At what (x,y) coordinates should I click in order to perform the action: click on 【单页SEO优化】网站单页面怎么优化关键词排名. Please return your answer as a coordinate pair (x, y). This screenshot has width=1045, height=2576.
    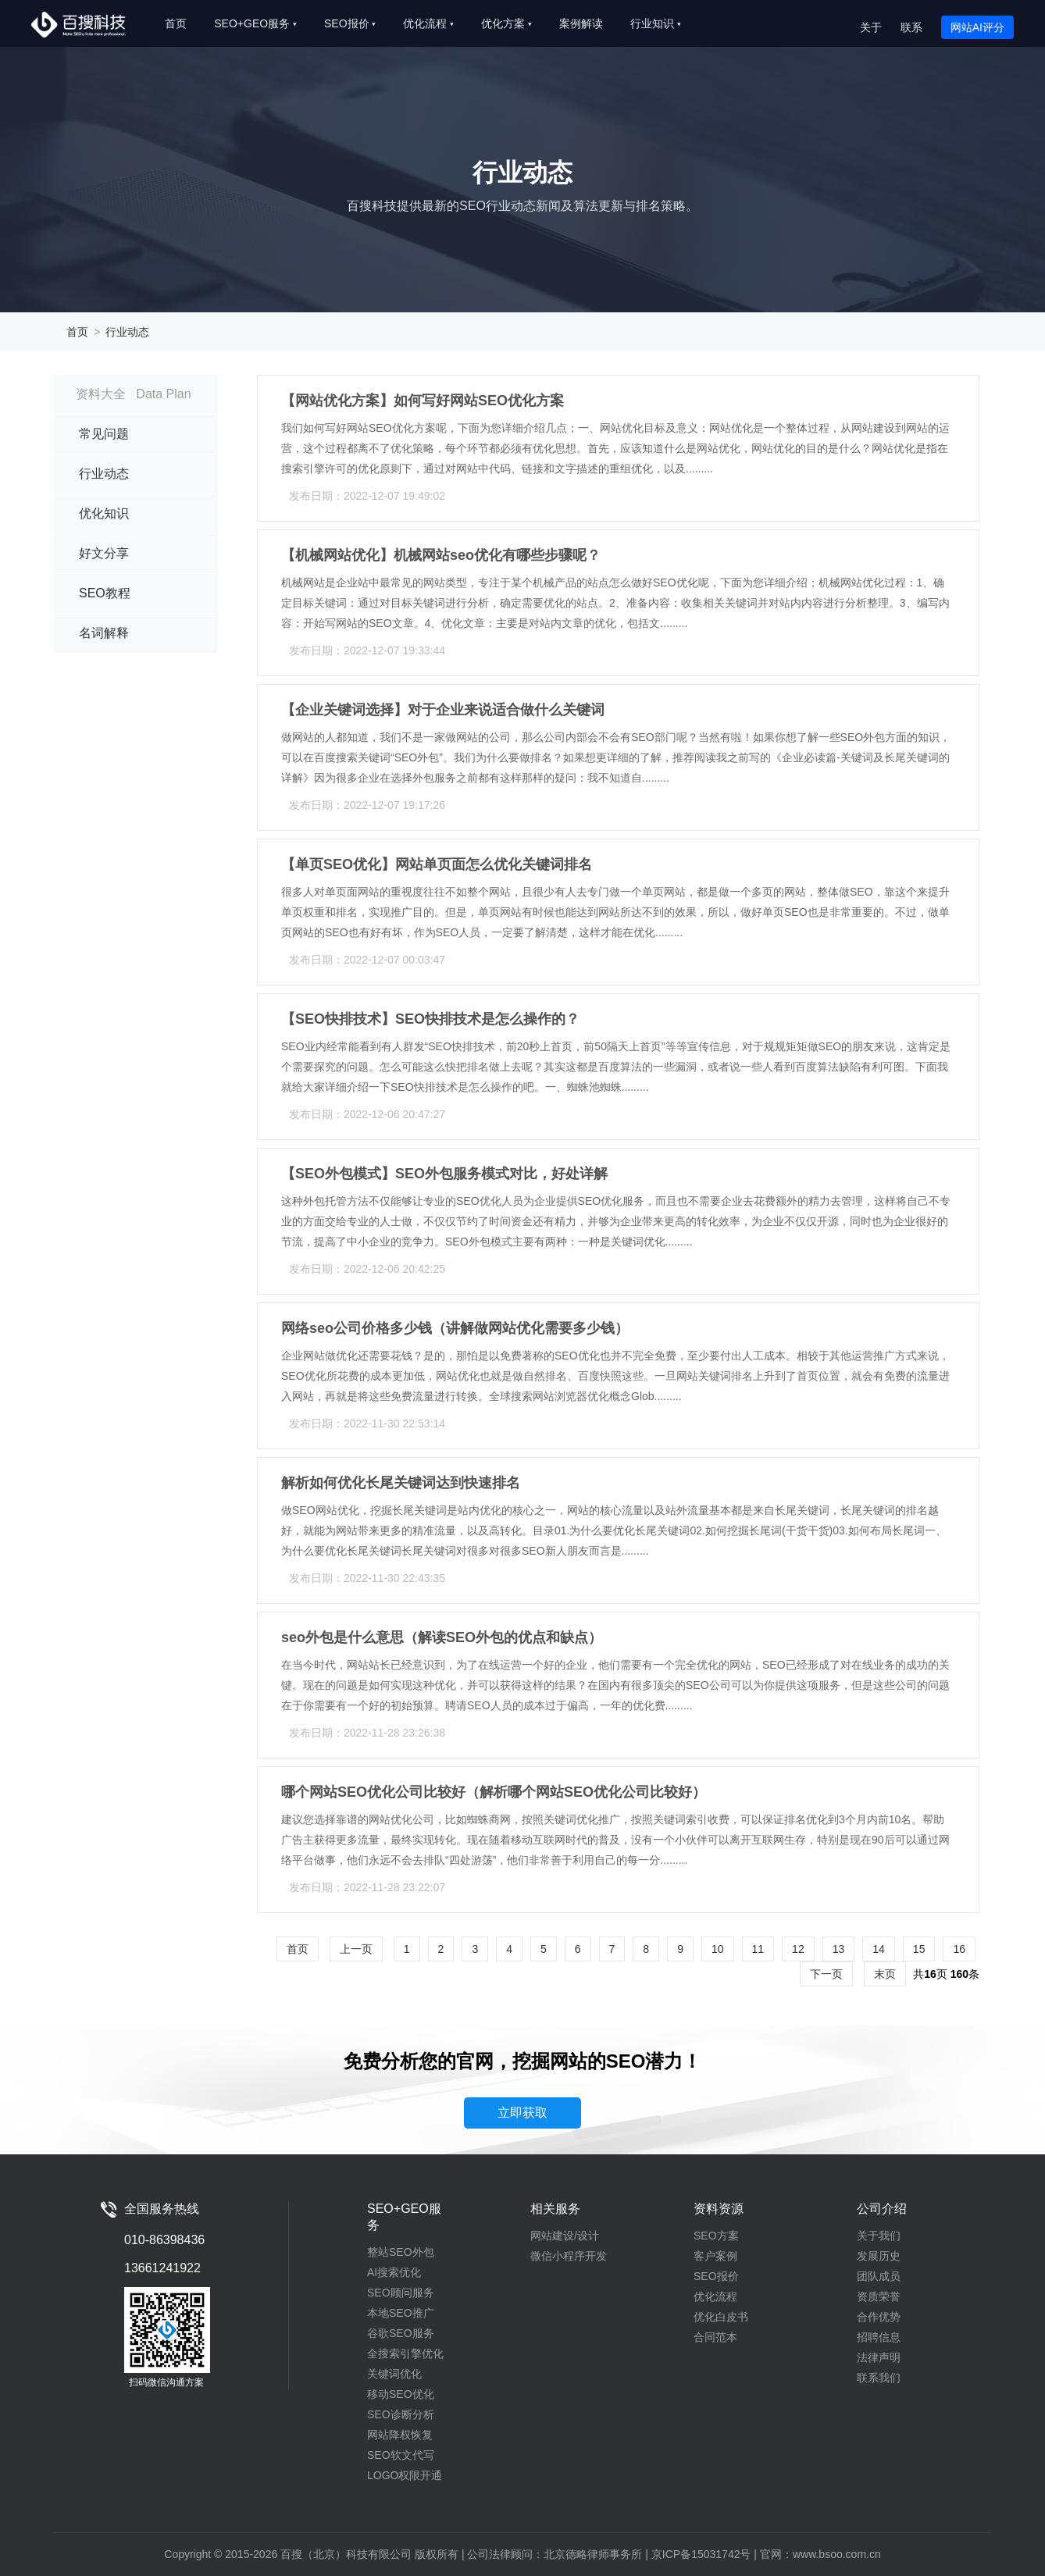
    Looking at the image, I should click on (436, 864).